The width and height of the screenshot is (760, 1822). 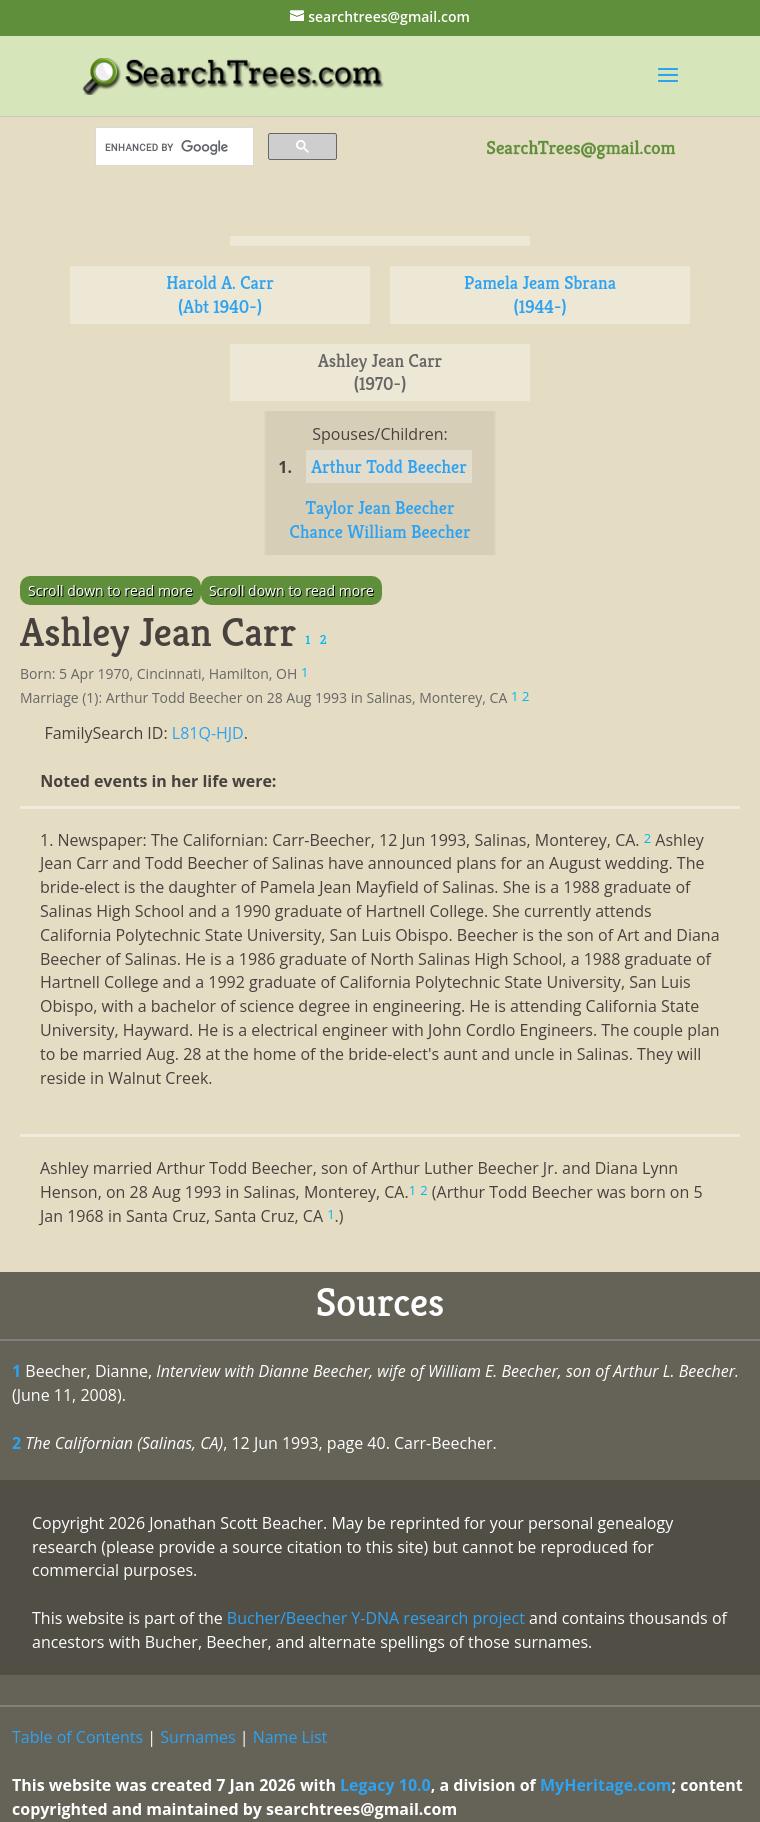 I want to click on Name List, so click(x=290, y=1737).